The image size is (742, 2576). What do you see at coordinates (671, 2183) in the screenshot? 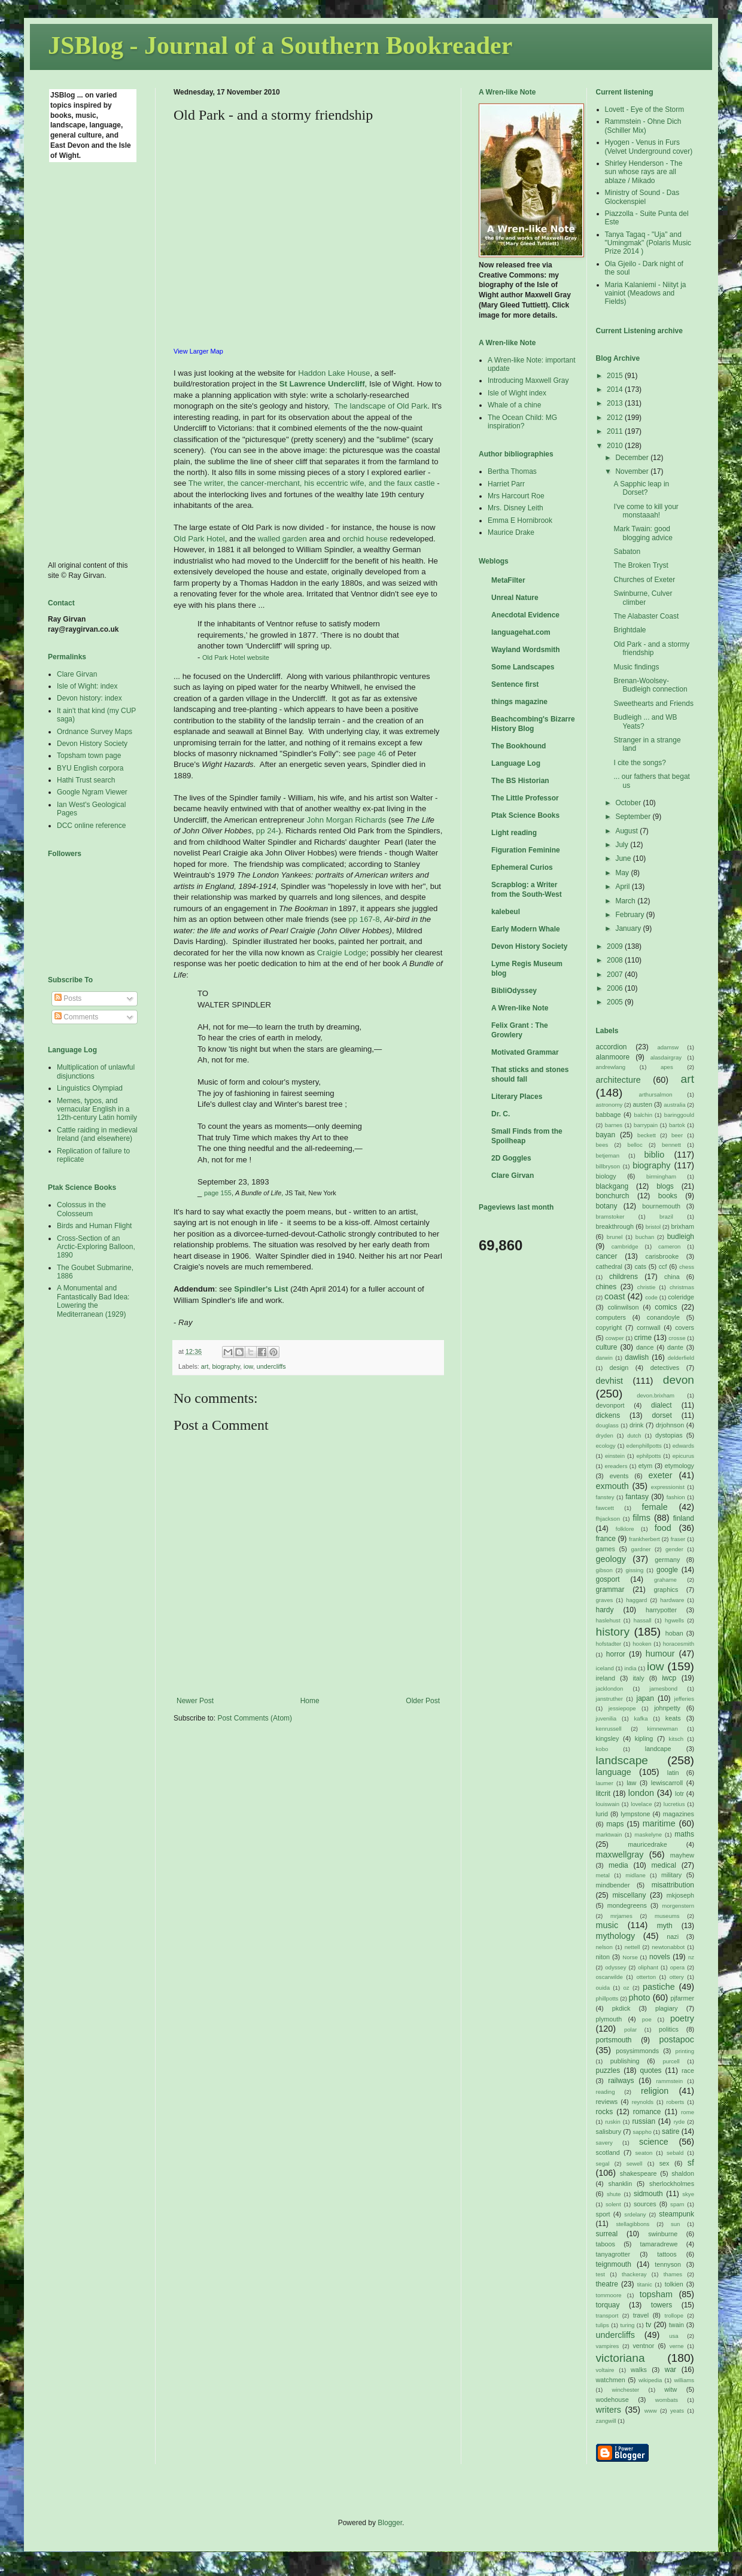
I see `sherlockholmes` at bounding box center [671, 2183].